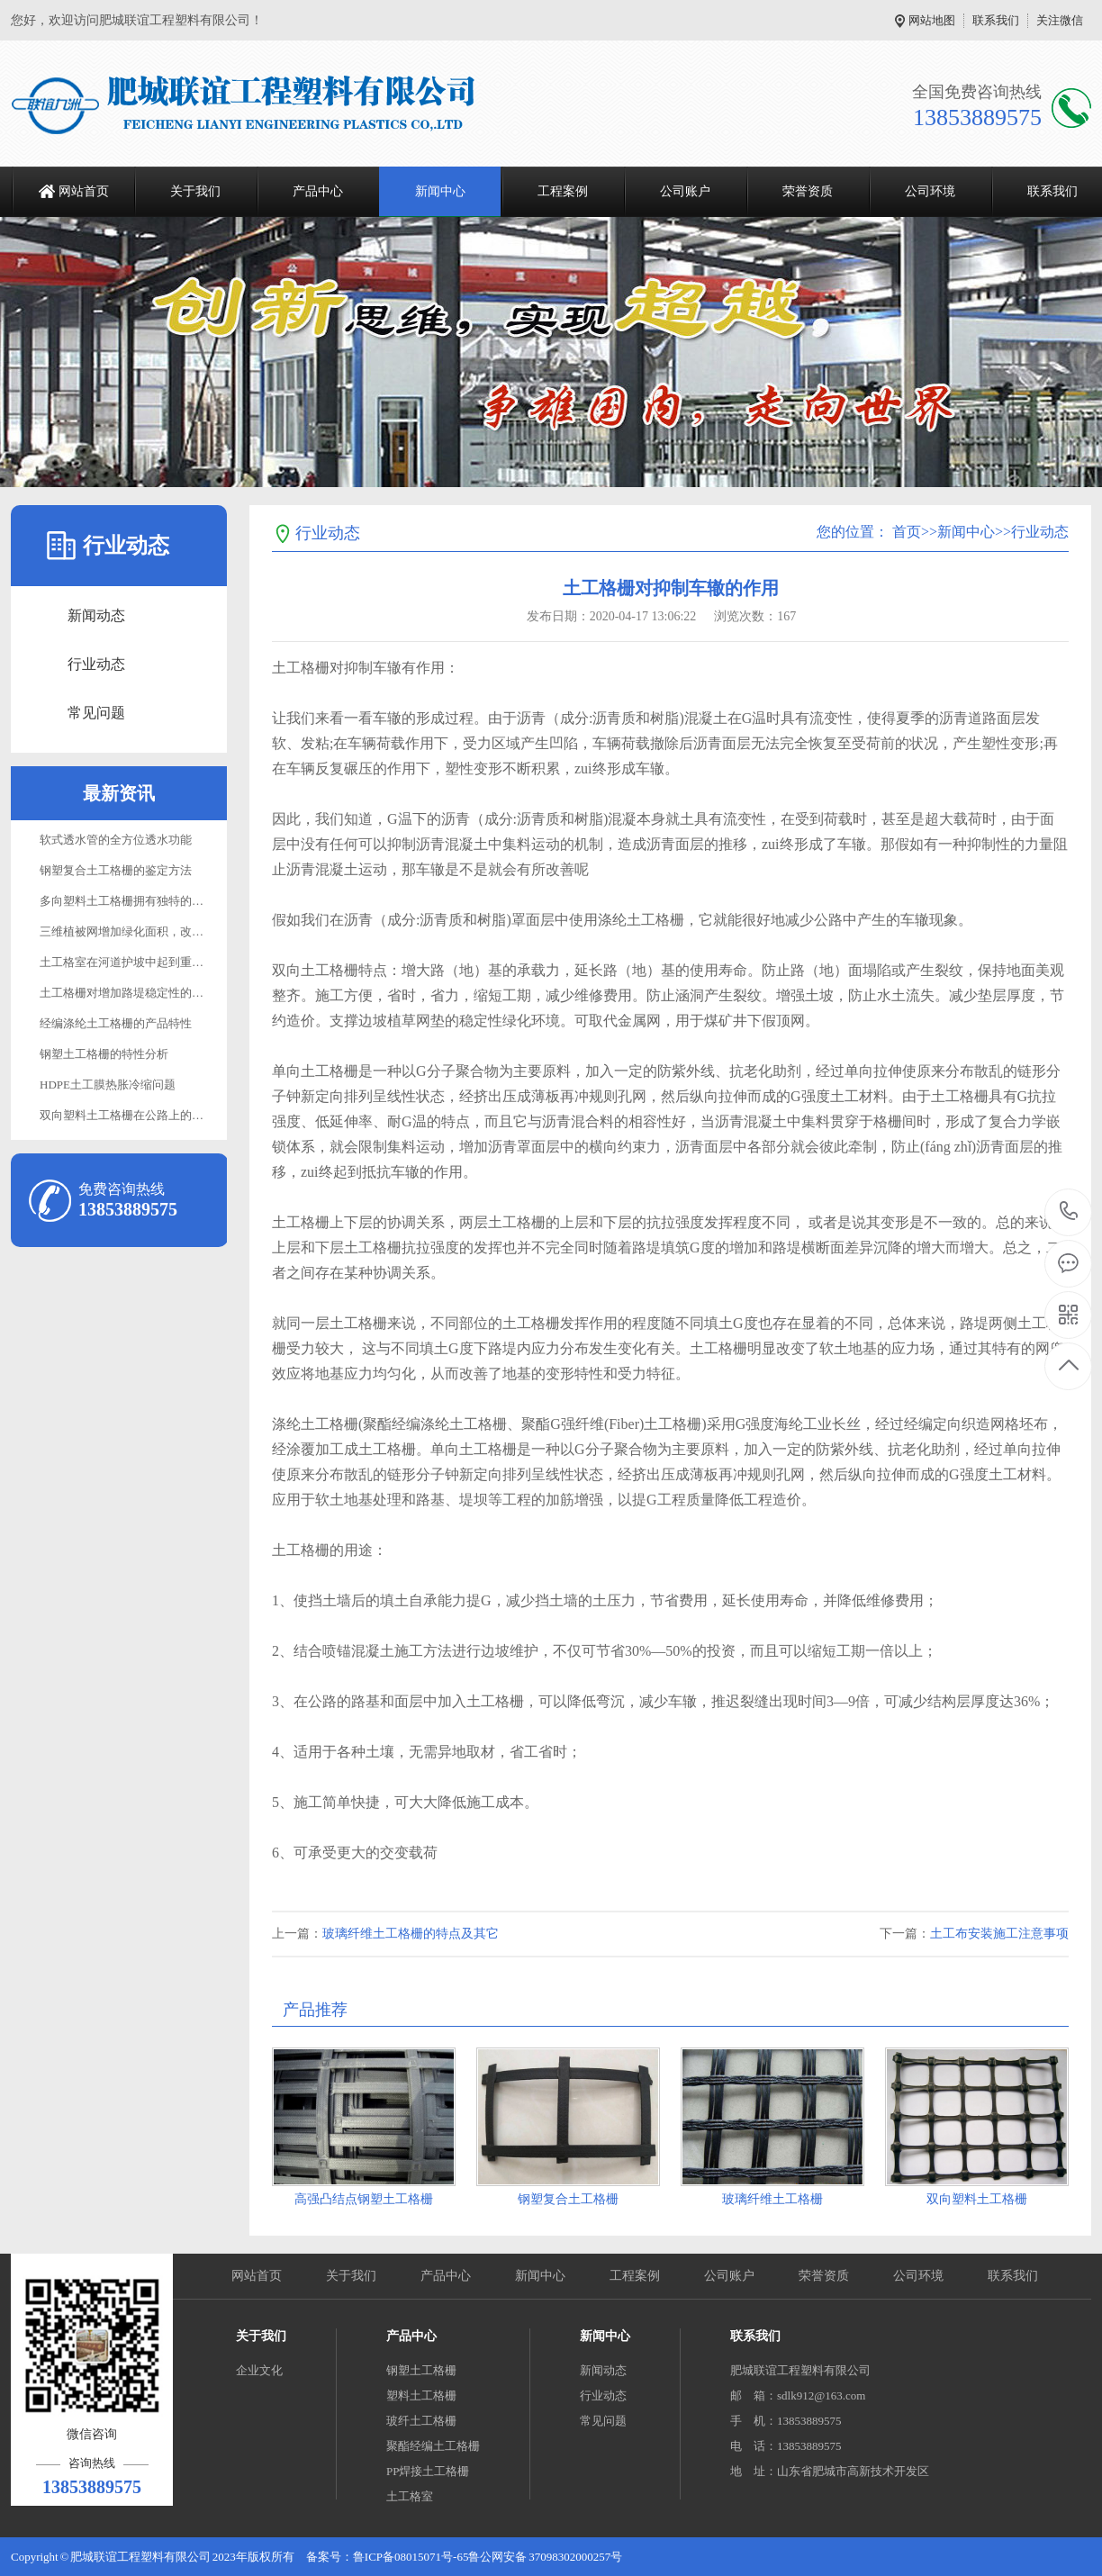  I want to click on 产品中心, so click(318, 191).